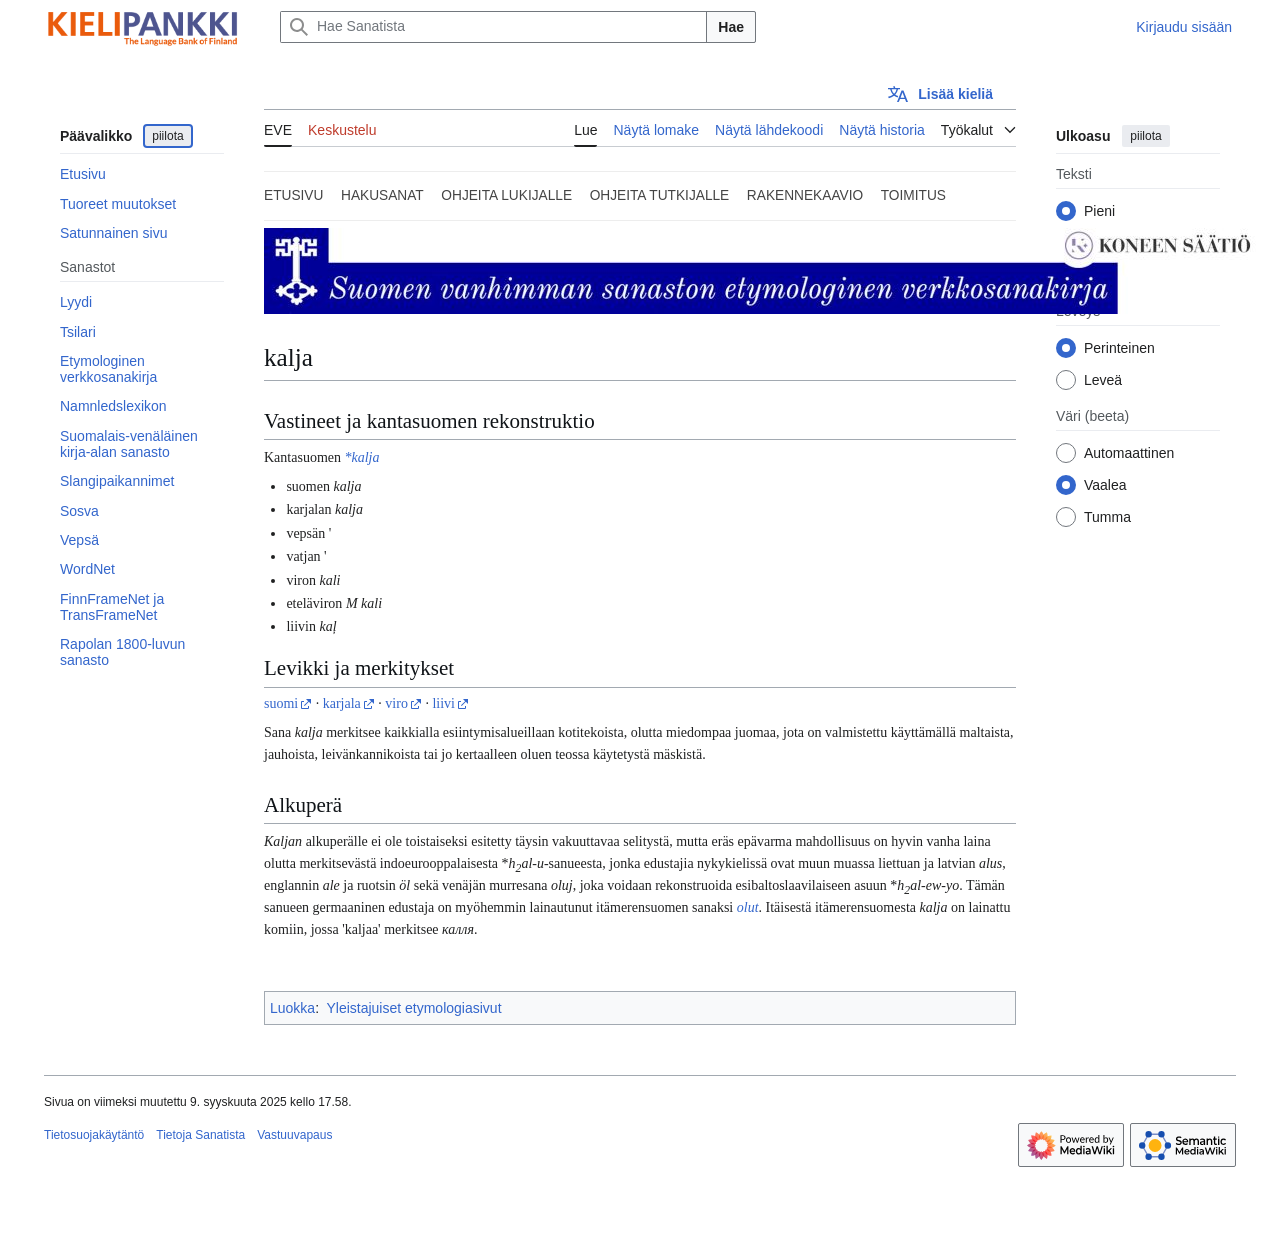 This screenshot has width=1280, height=1257. What do you see at coordinates (443, 703) in the screenshot?
I see `liivi` at bounding box center [443, 703].